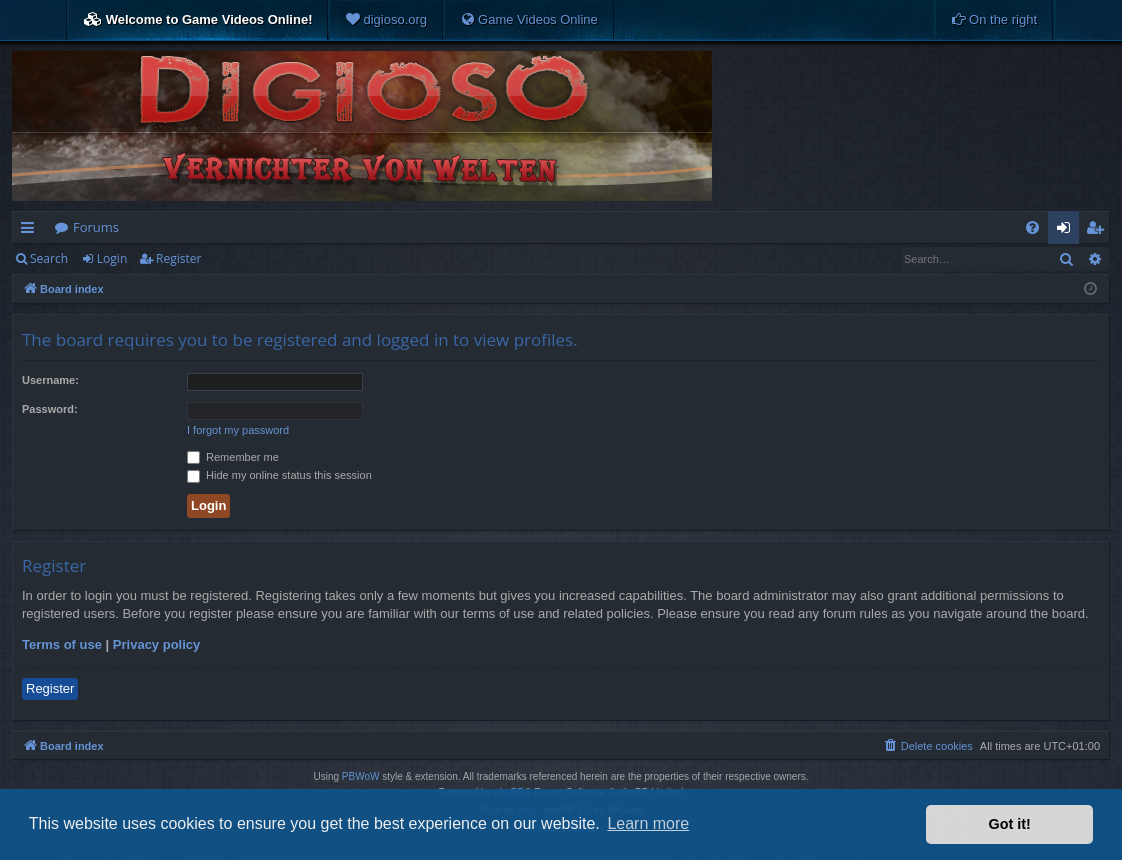  Describe the element at coordinates (96, 227) in the screenshot. I see `Forums` at that location.